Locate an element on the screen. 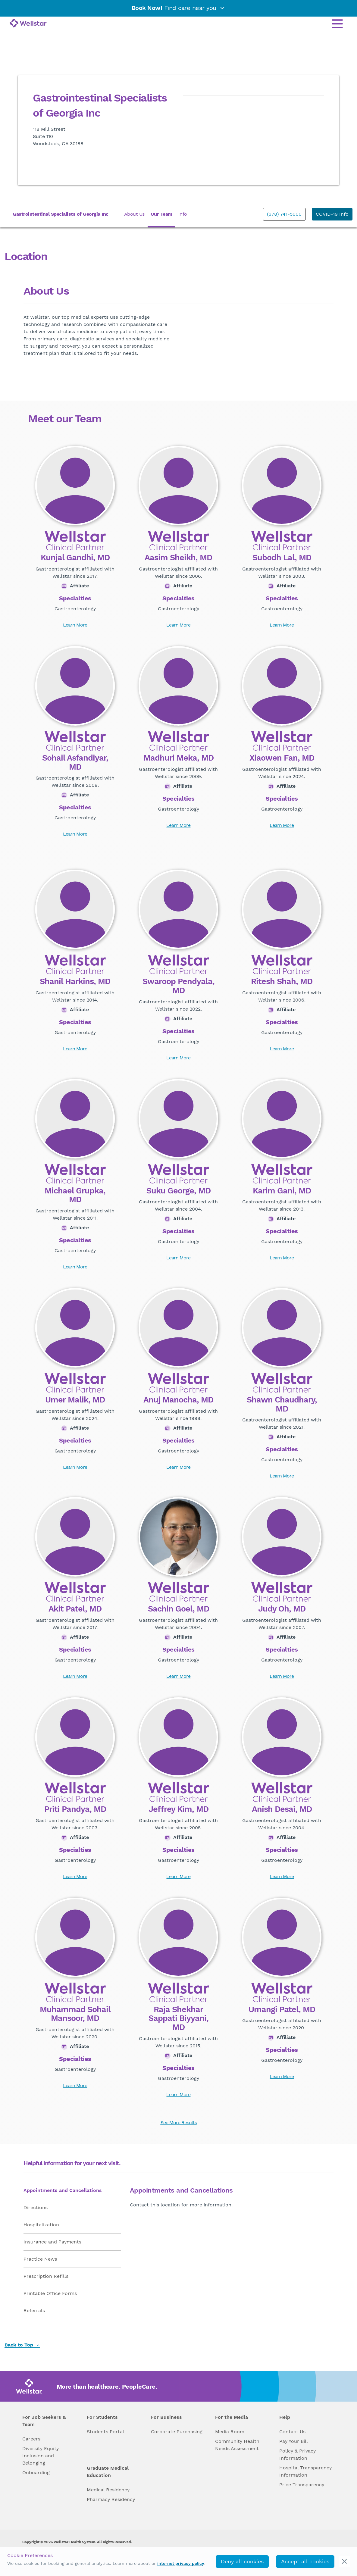 Image resolution: width=357 pixels, height=2576 pixels. Pharmacy Residency is located at coordinates (111, 2499).